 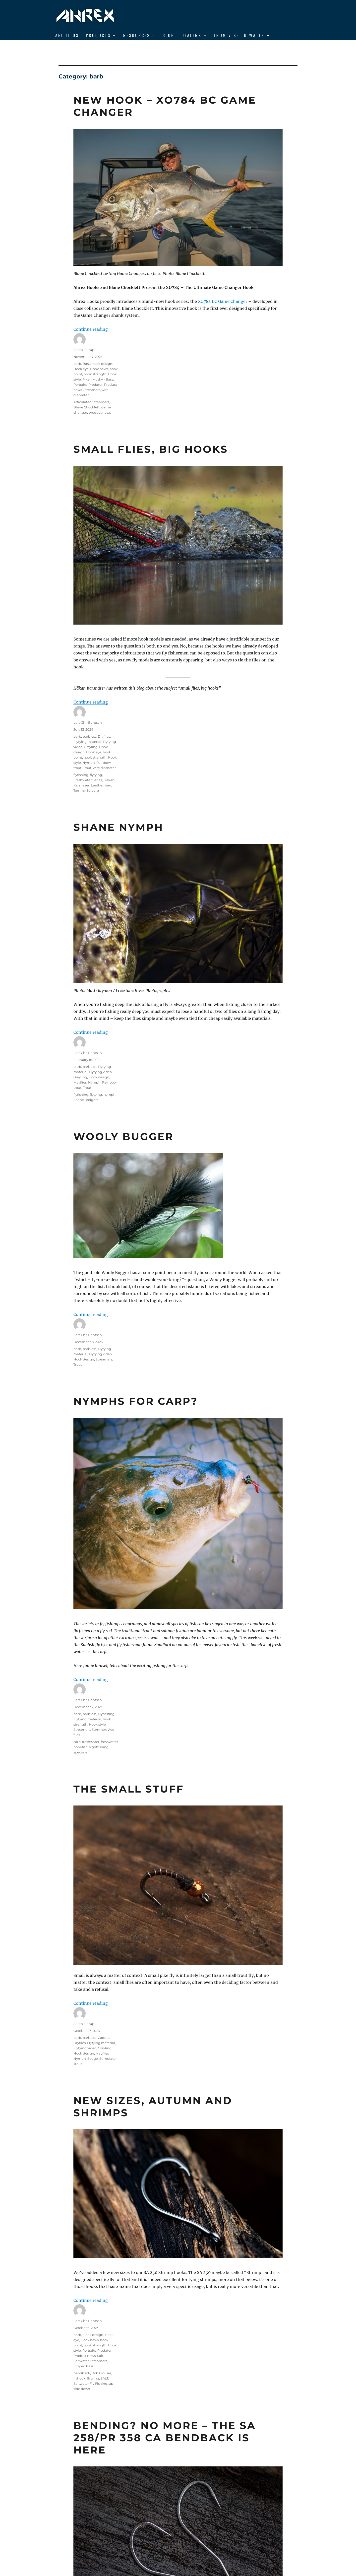 What do you see at coordinates (80, 1082) in the screenshot?
I see `Mayflies` at bounding box center [80, 1082].